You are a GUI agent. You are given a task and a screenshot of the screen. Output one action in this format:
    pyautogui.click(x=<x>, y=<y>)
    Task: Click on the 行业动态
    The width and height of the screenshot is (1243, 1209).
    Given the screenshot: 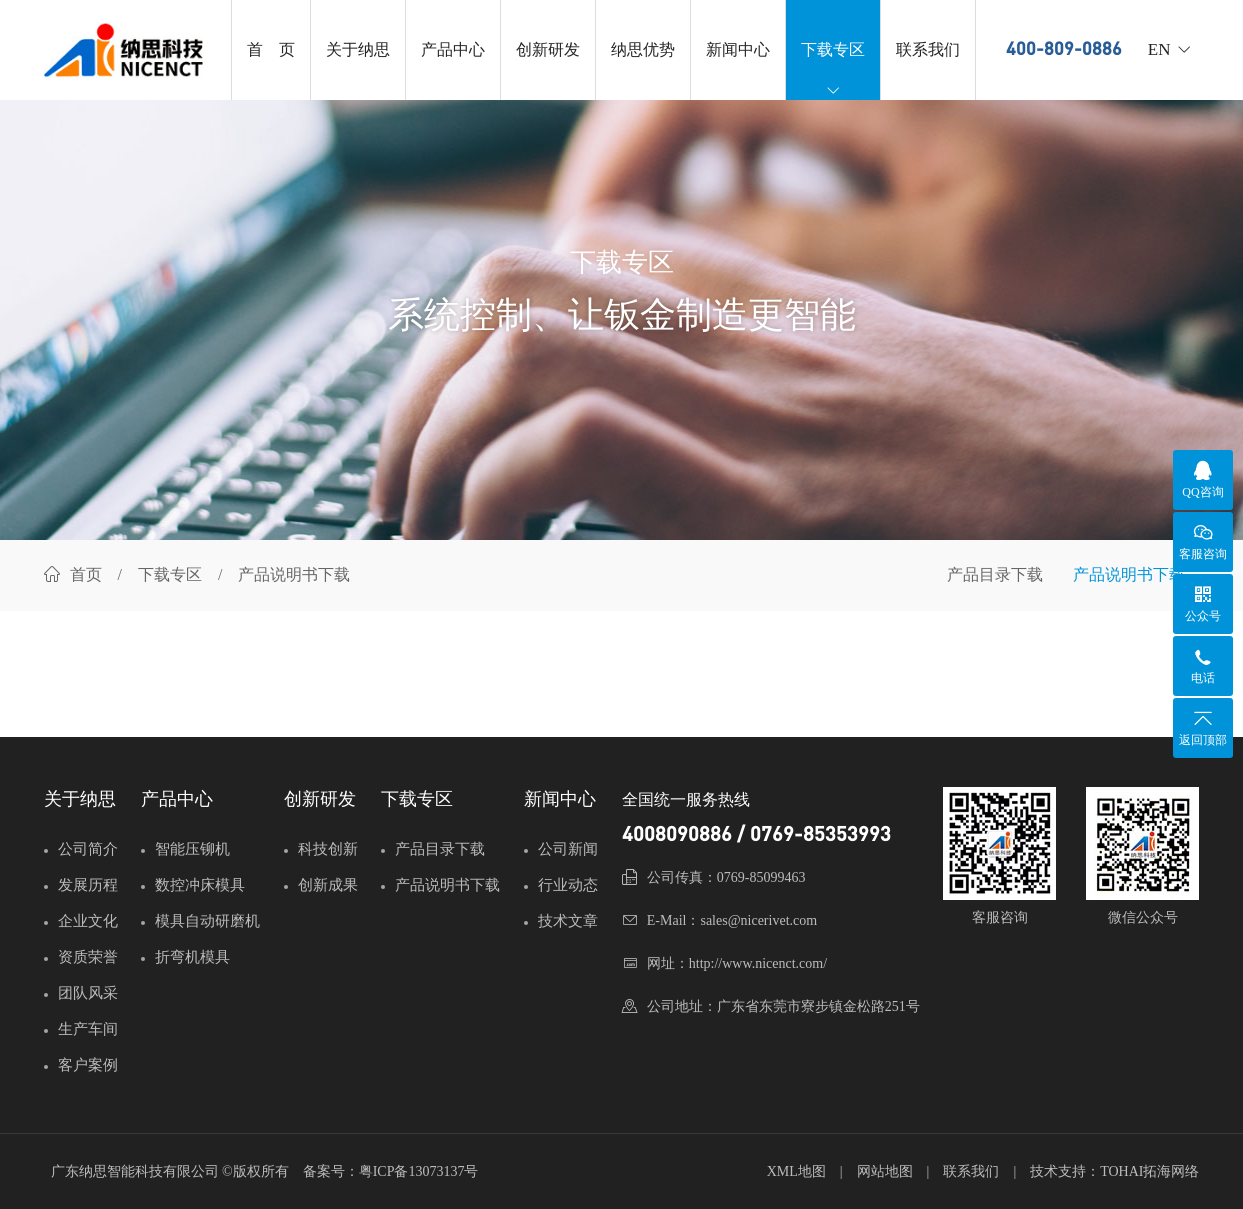 What is the action you would take?
    pyautogui.click(x=568, y=885)
    